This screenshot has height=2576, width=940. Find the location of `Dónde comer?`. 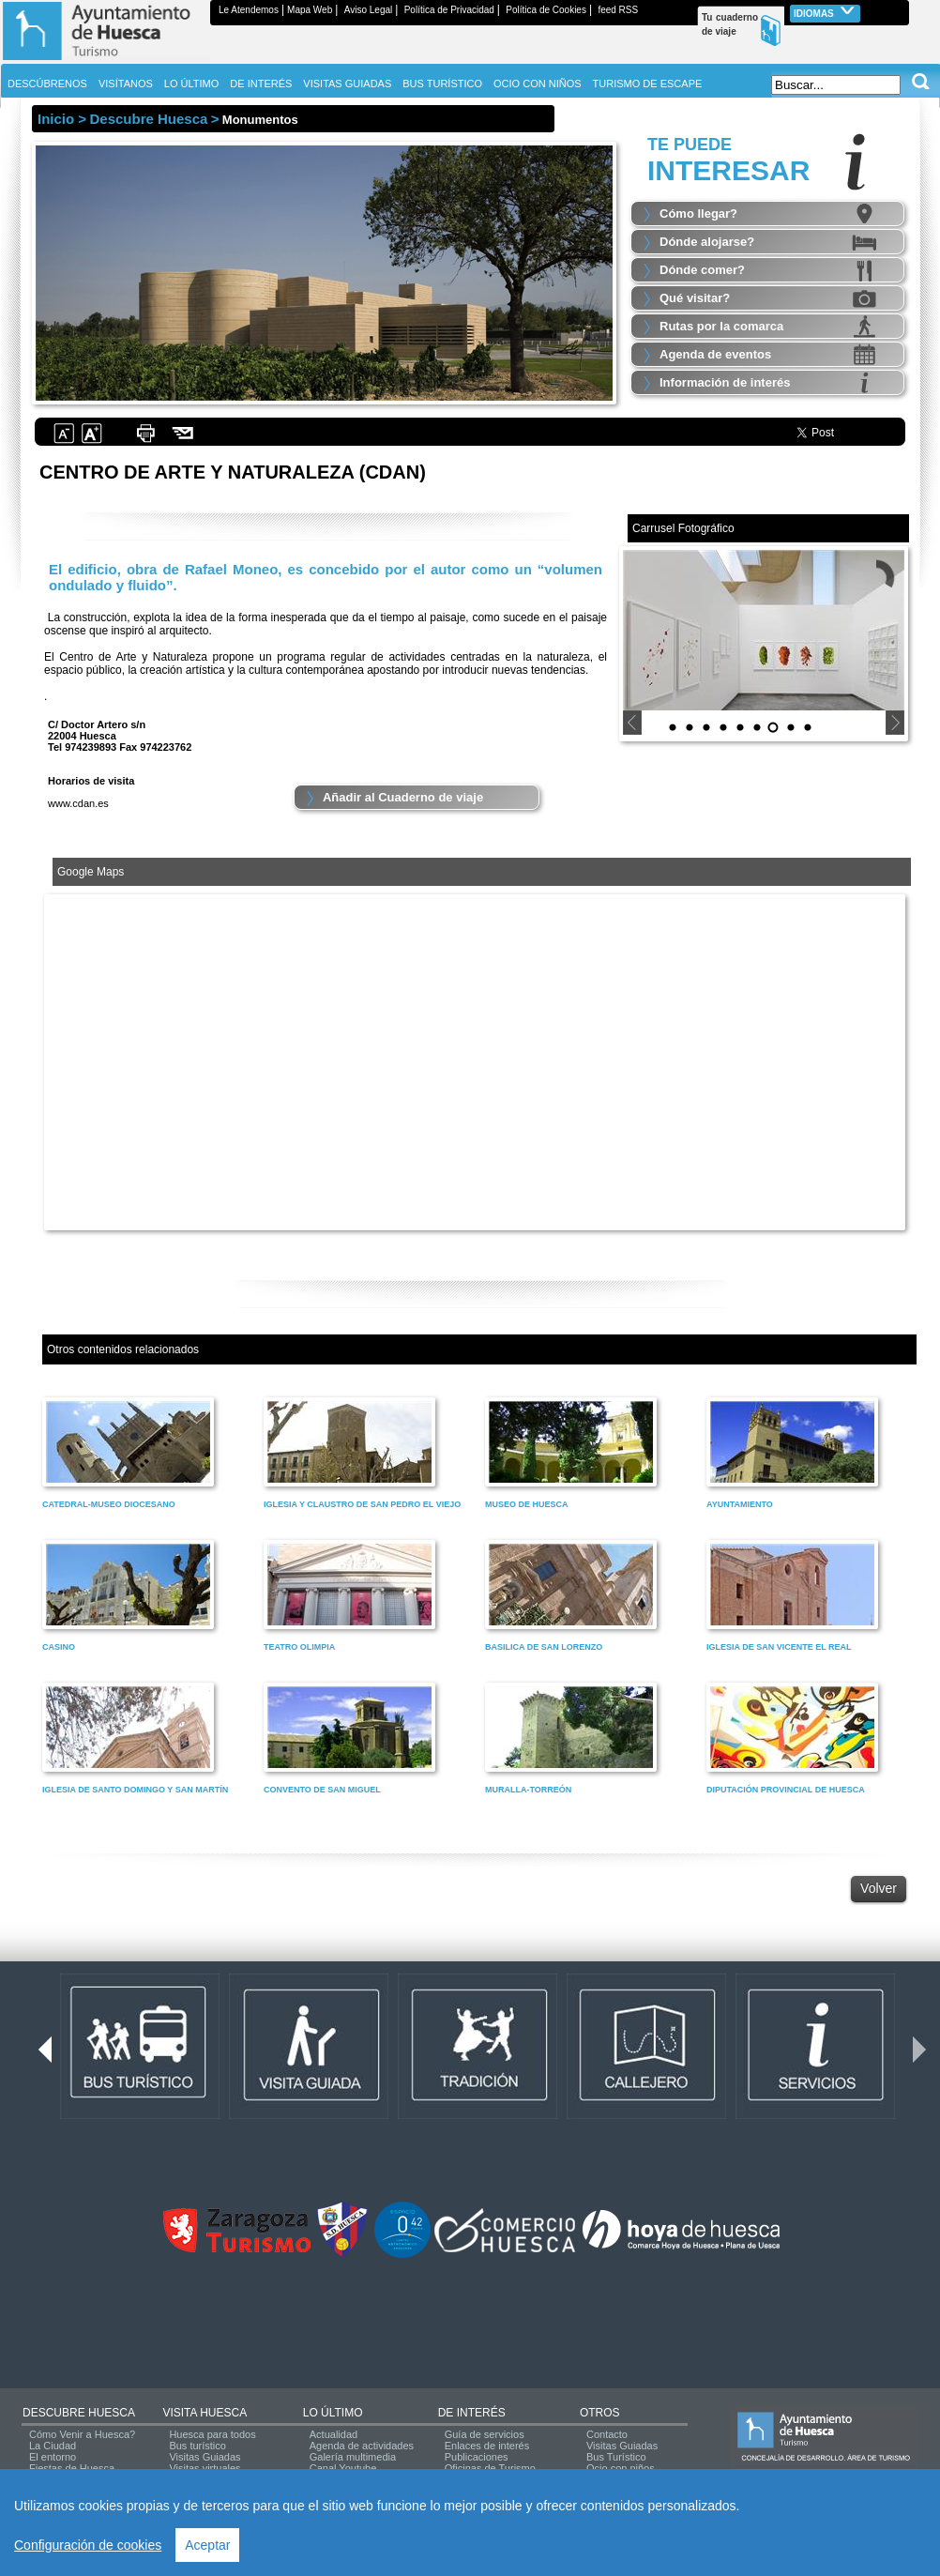

Dónde comer? is located at coordinates (702, 270).